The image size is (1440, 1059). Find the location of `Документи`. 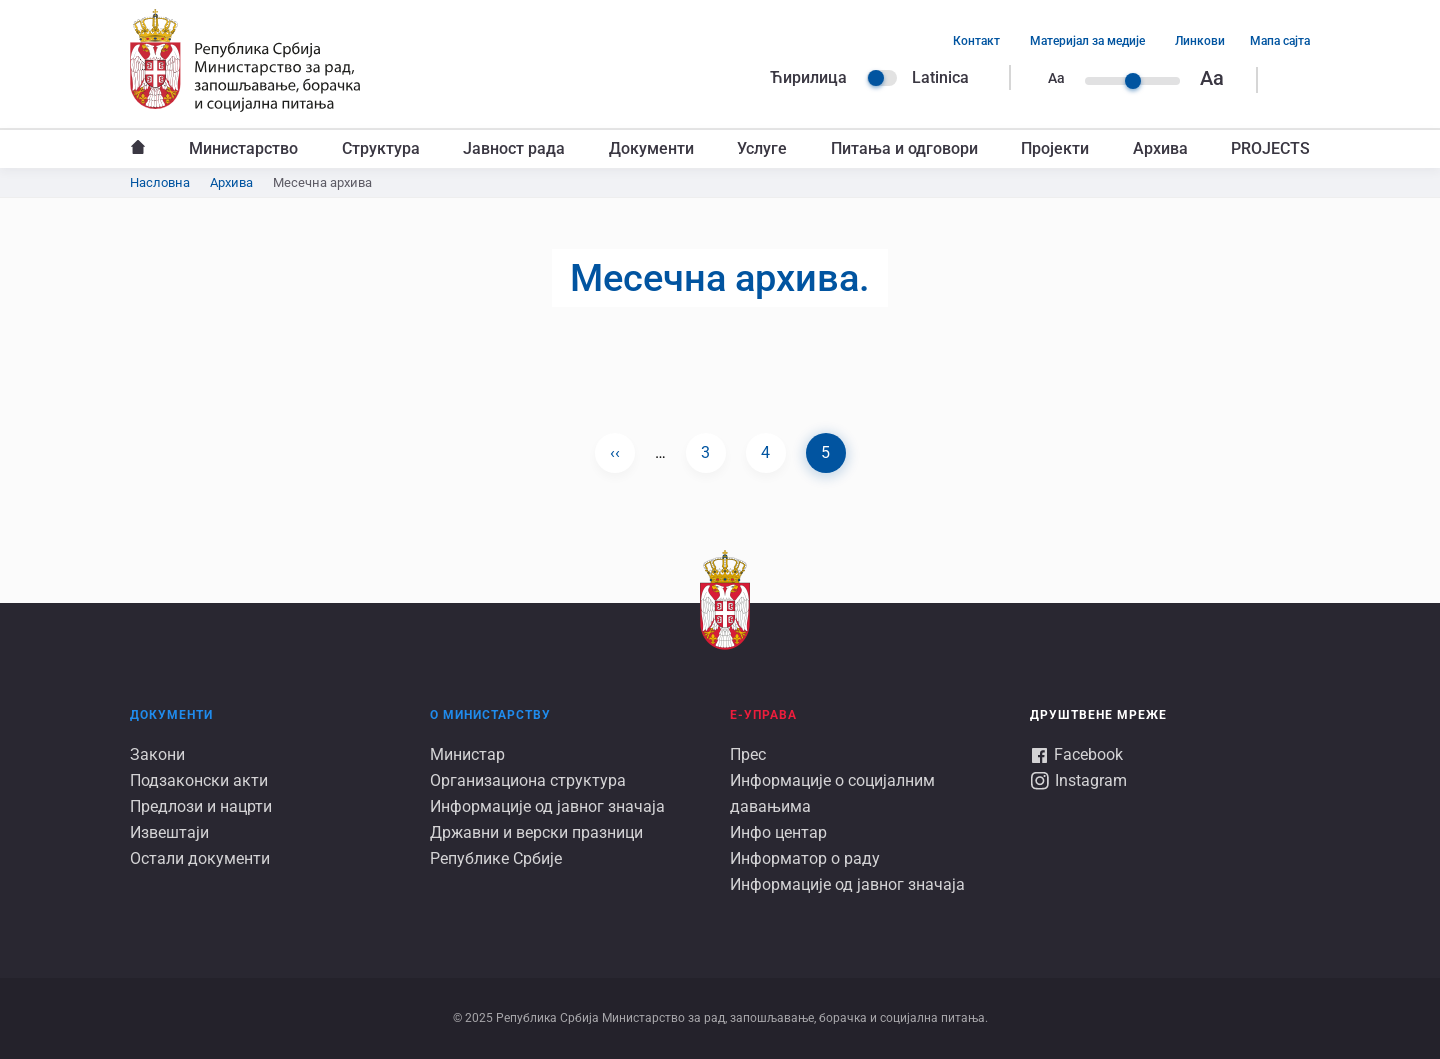

Документи is located at coordinates (651, 148).